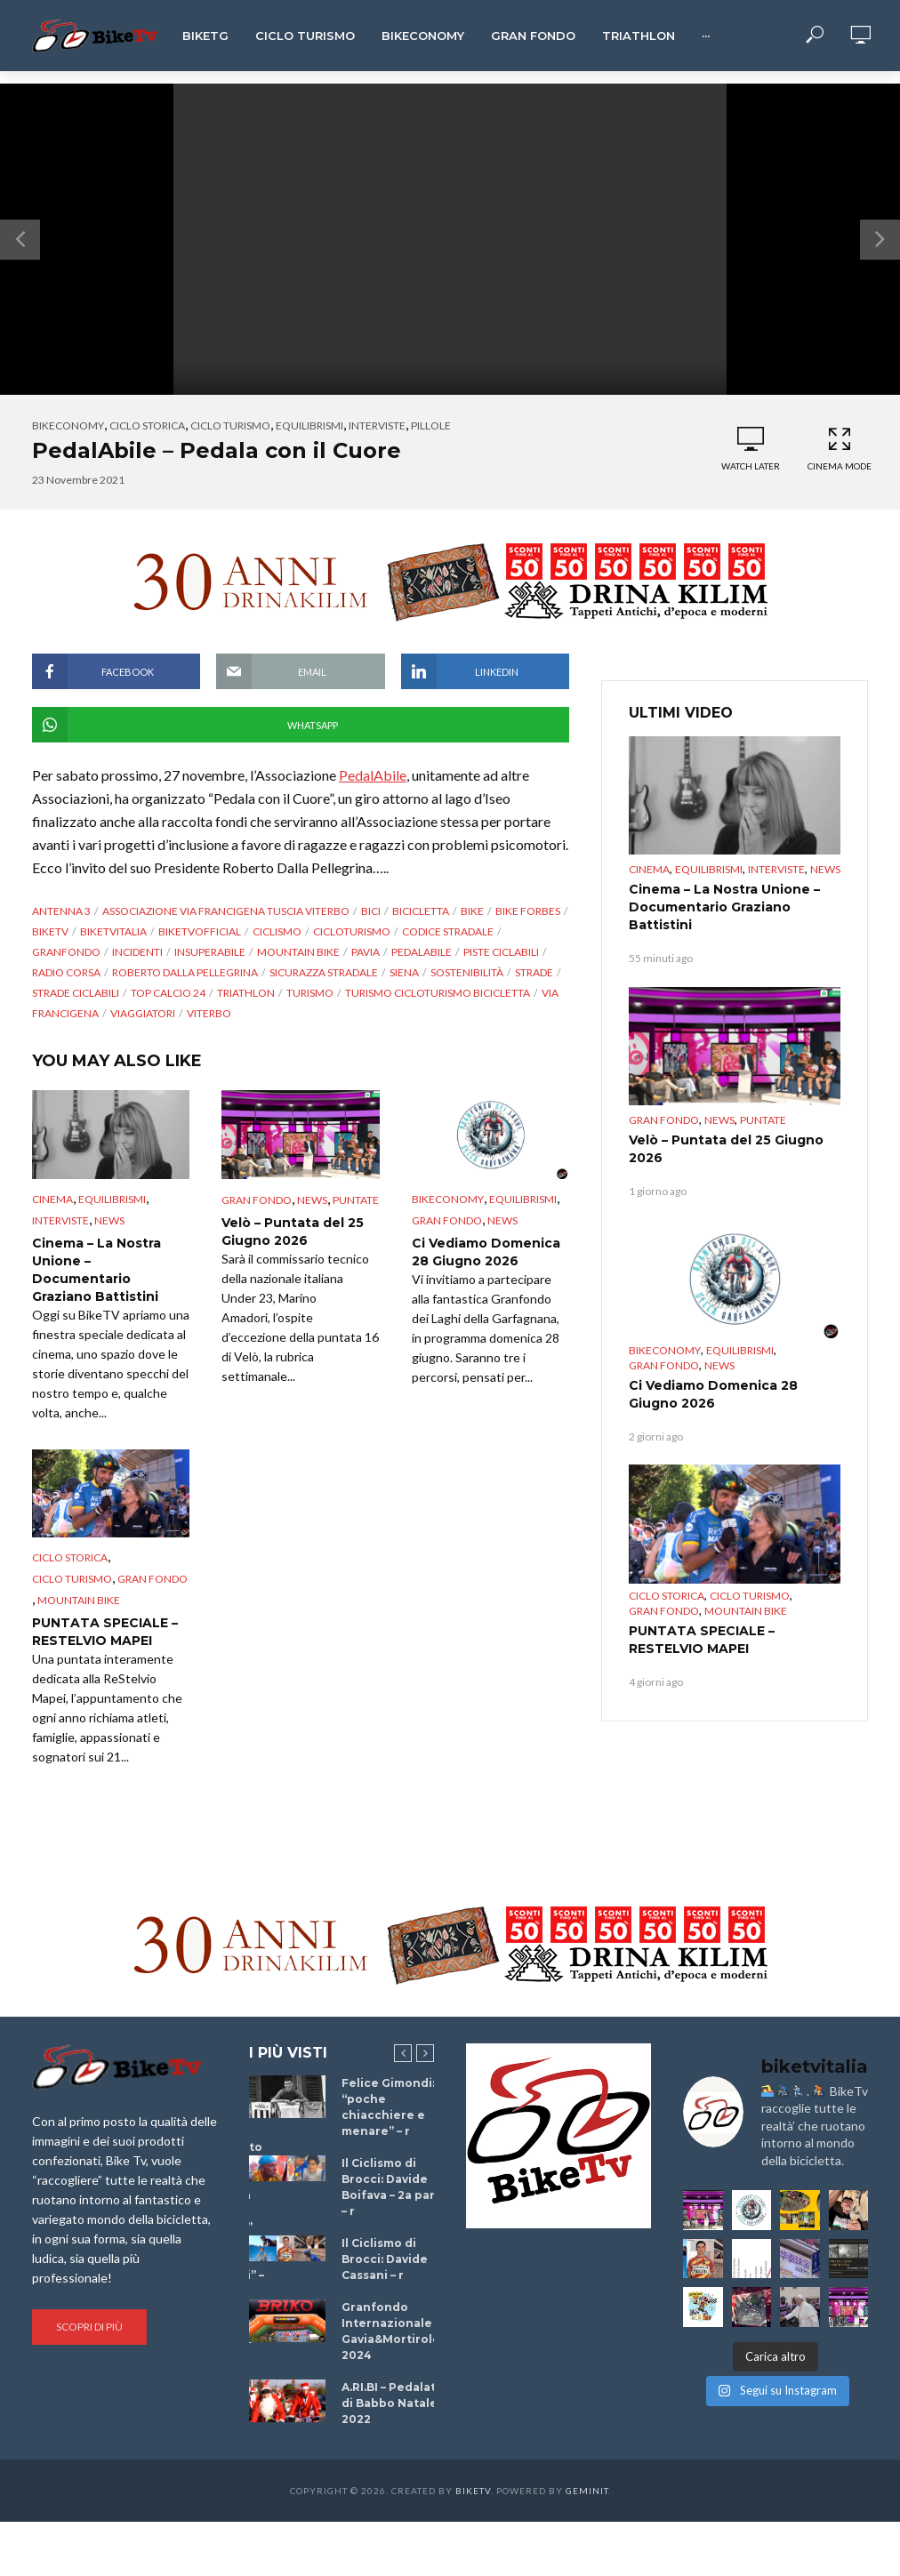  What do you see at coordinates (226, 911) in the screenshot?
I see `Associazione via Francigena Tuscia Viterbo` at bounding box center [226, 911].